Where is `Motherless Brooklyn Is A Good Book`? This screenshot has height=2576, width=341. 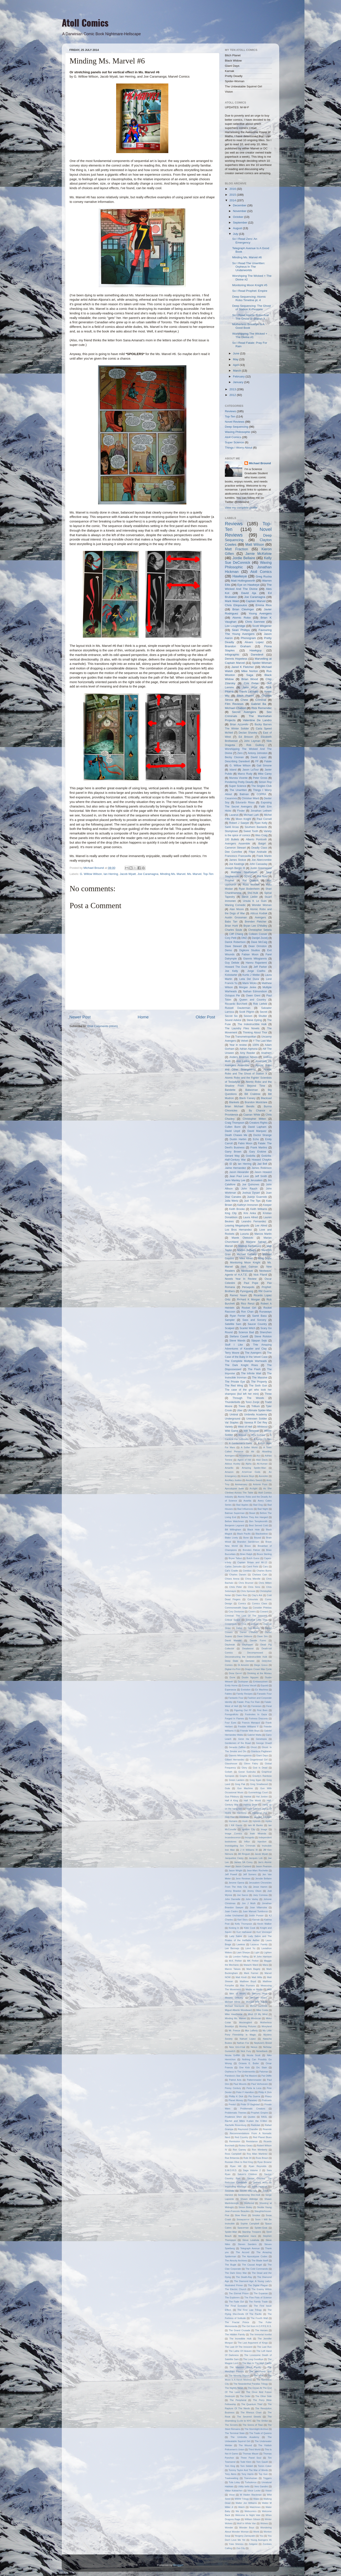 Motherless Brooklyn Is A Good Book is located at coordinates (248, 326).